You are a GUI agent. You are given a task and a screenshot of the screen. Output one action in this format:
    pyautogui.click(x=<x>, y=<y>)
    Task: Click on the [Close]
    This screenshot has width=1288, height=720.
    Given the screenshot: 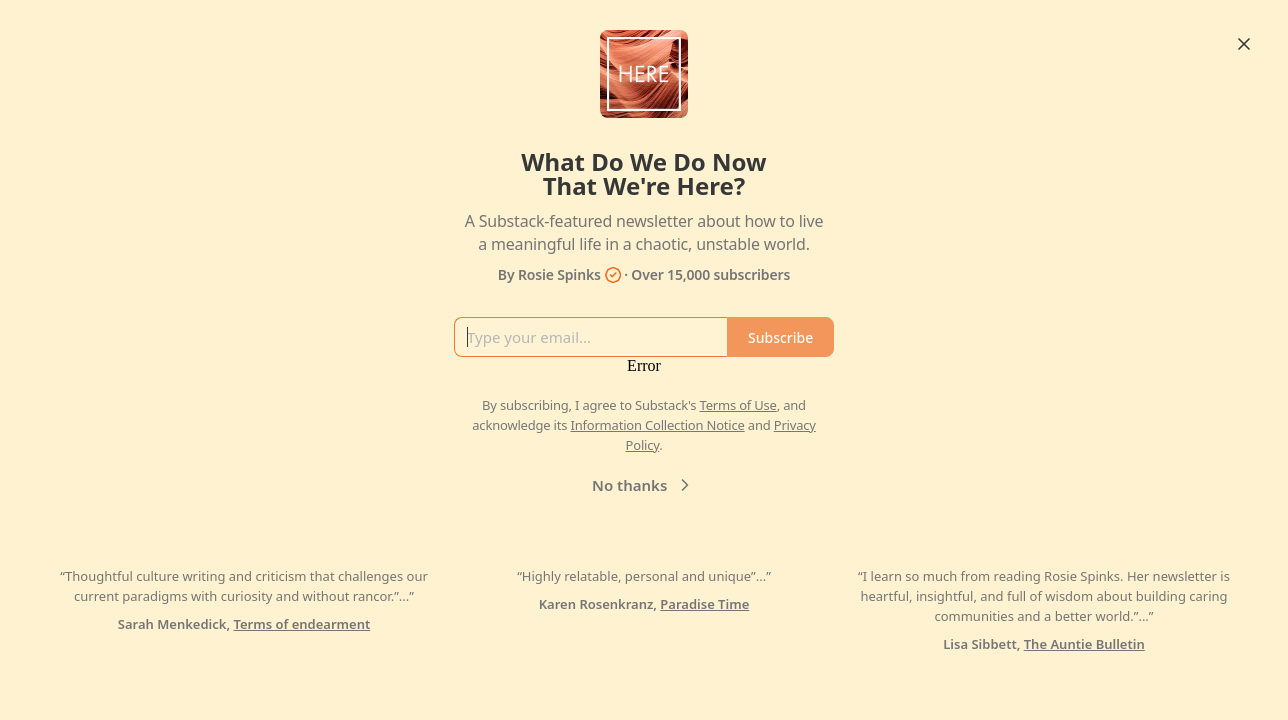 What is the action you would take?
    pyautogui.click(x=1244, y=44)
    